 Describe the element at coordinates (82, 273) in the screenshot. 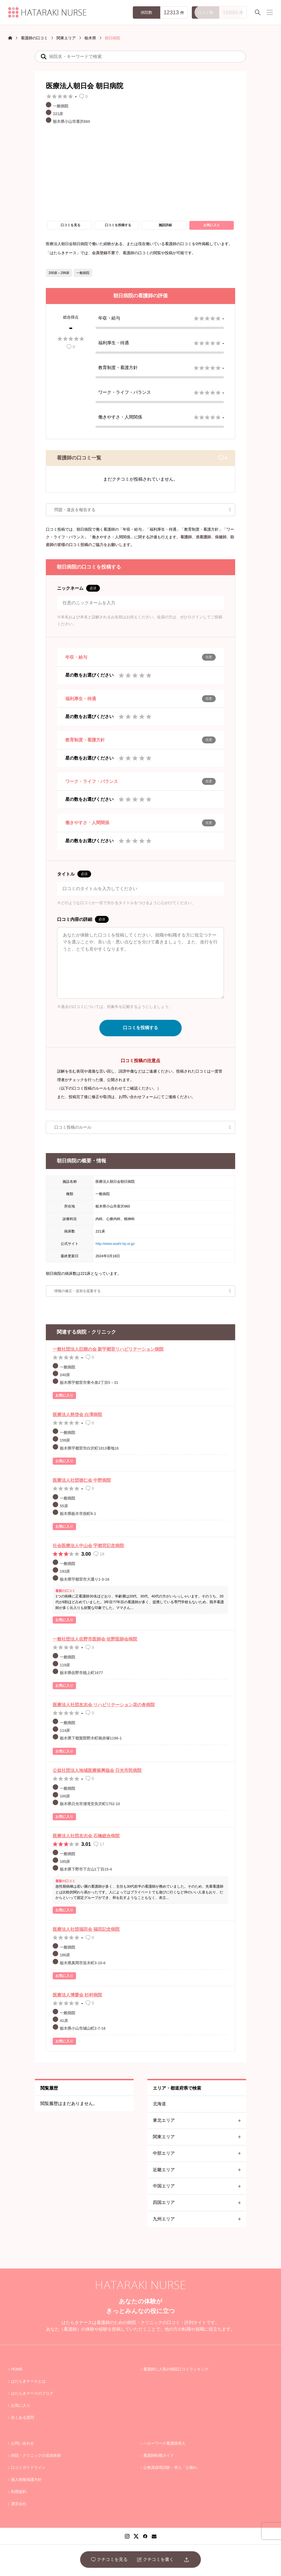

I see `一般病院` at that location.